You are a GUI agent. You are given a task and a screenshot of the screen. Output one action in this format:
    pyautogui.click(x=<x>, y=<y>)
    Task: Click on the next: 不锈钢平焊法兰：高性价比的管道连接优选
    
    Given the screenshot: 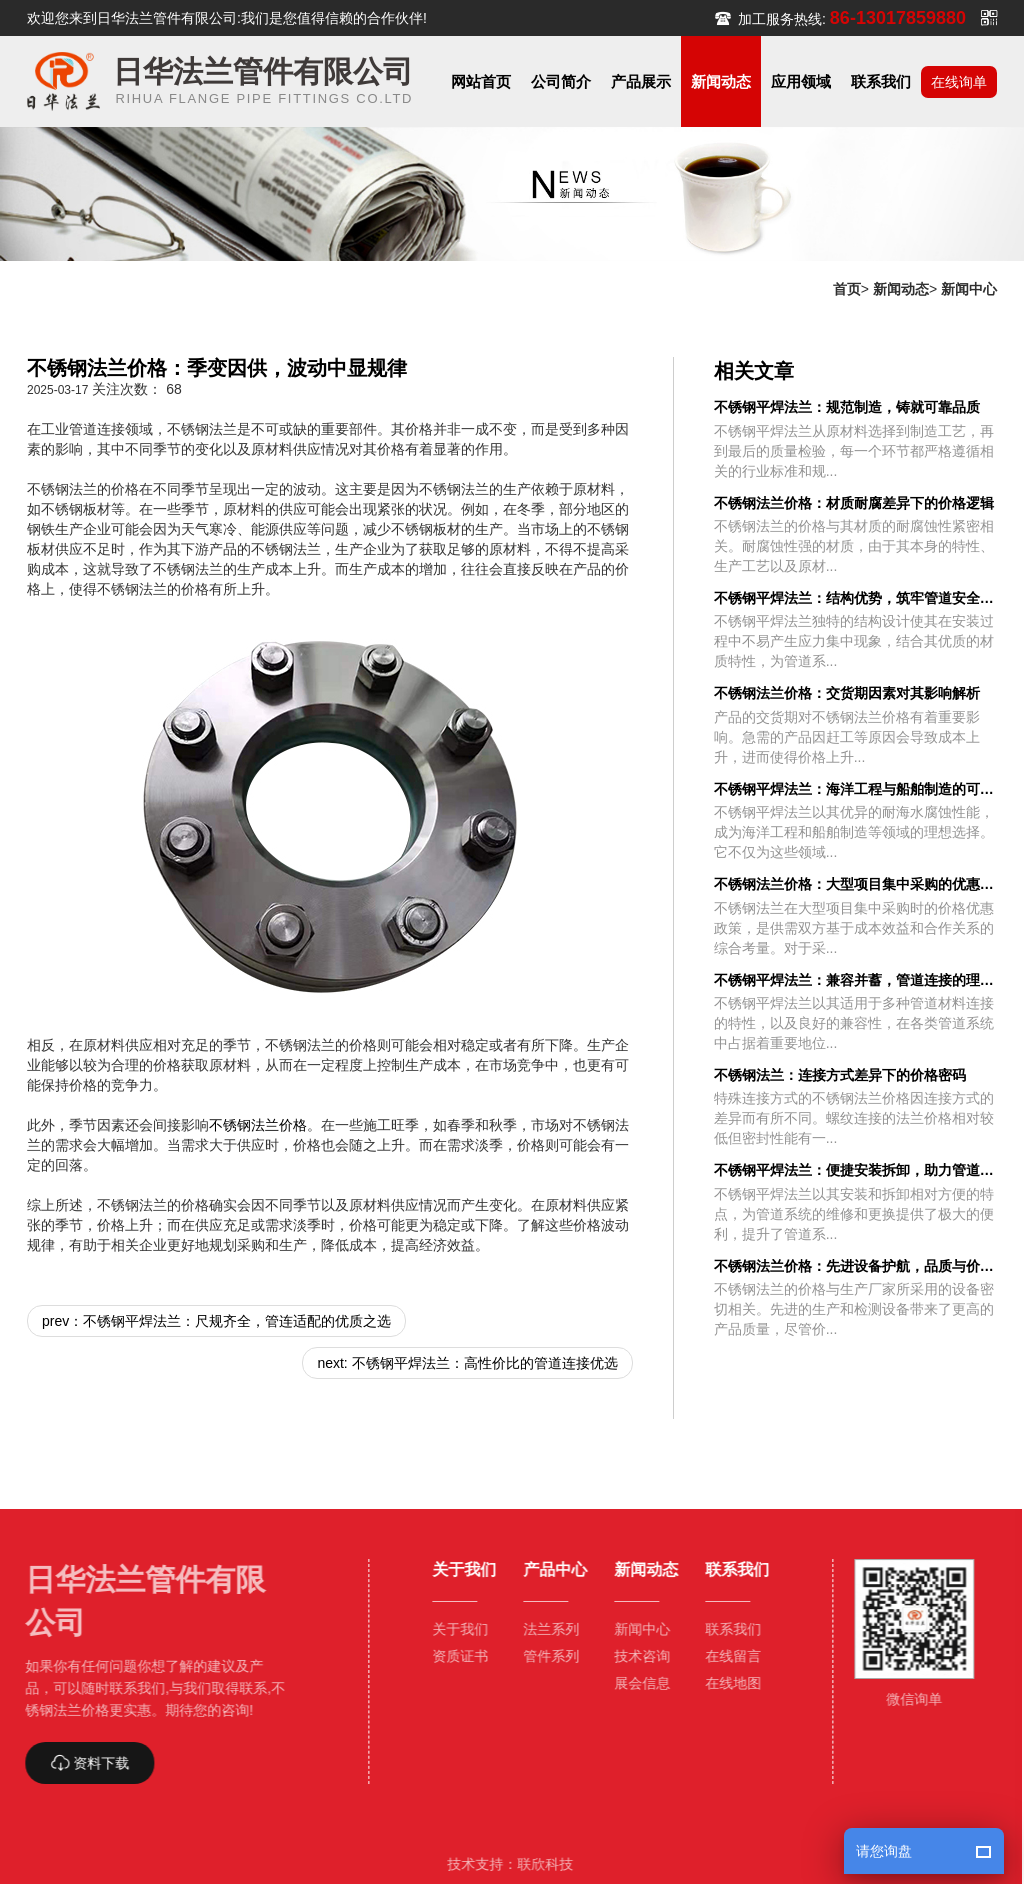 What is the action you would take?
    pyautogui.click(x=467, y=1363)
    